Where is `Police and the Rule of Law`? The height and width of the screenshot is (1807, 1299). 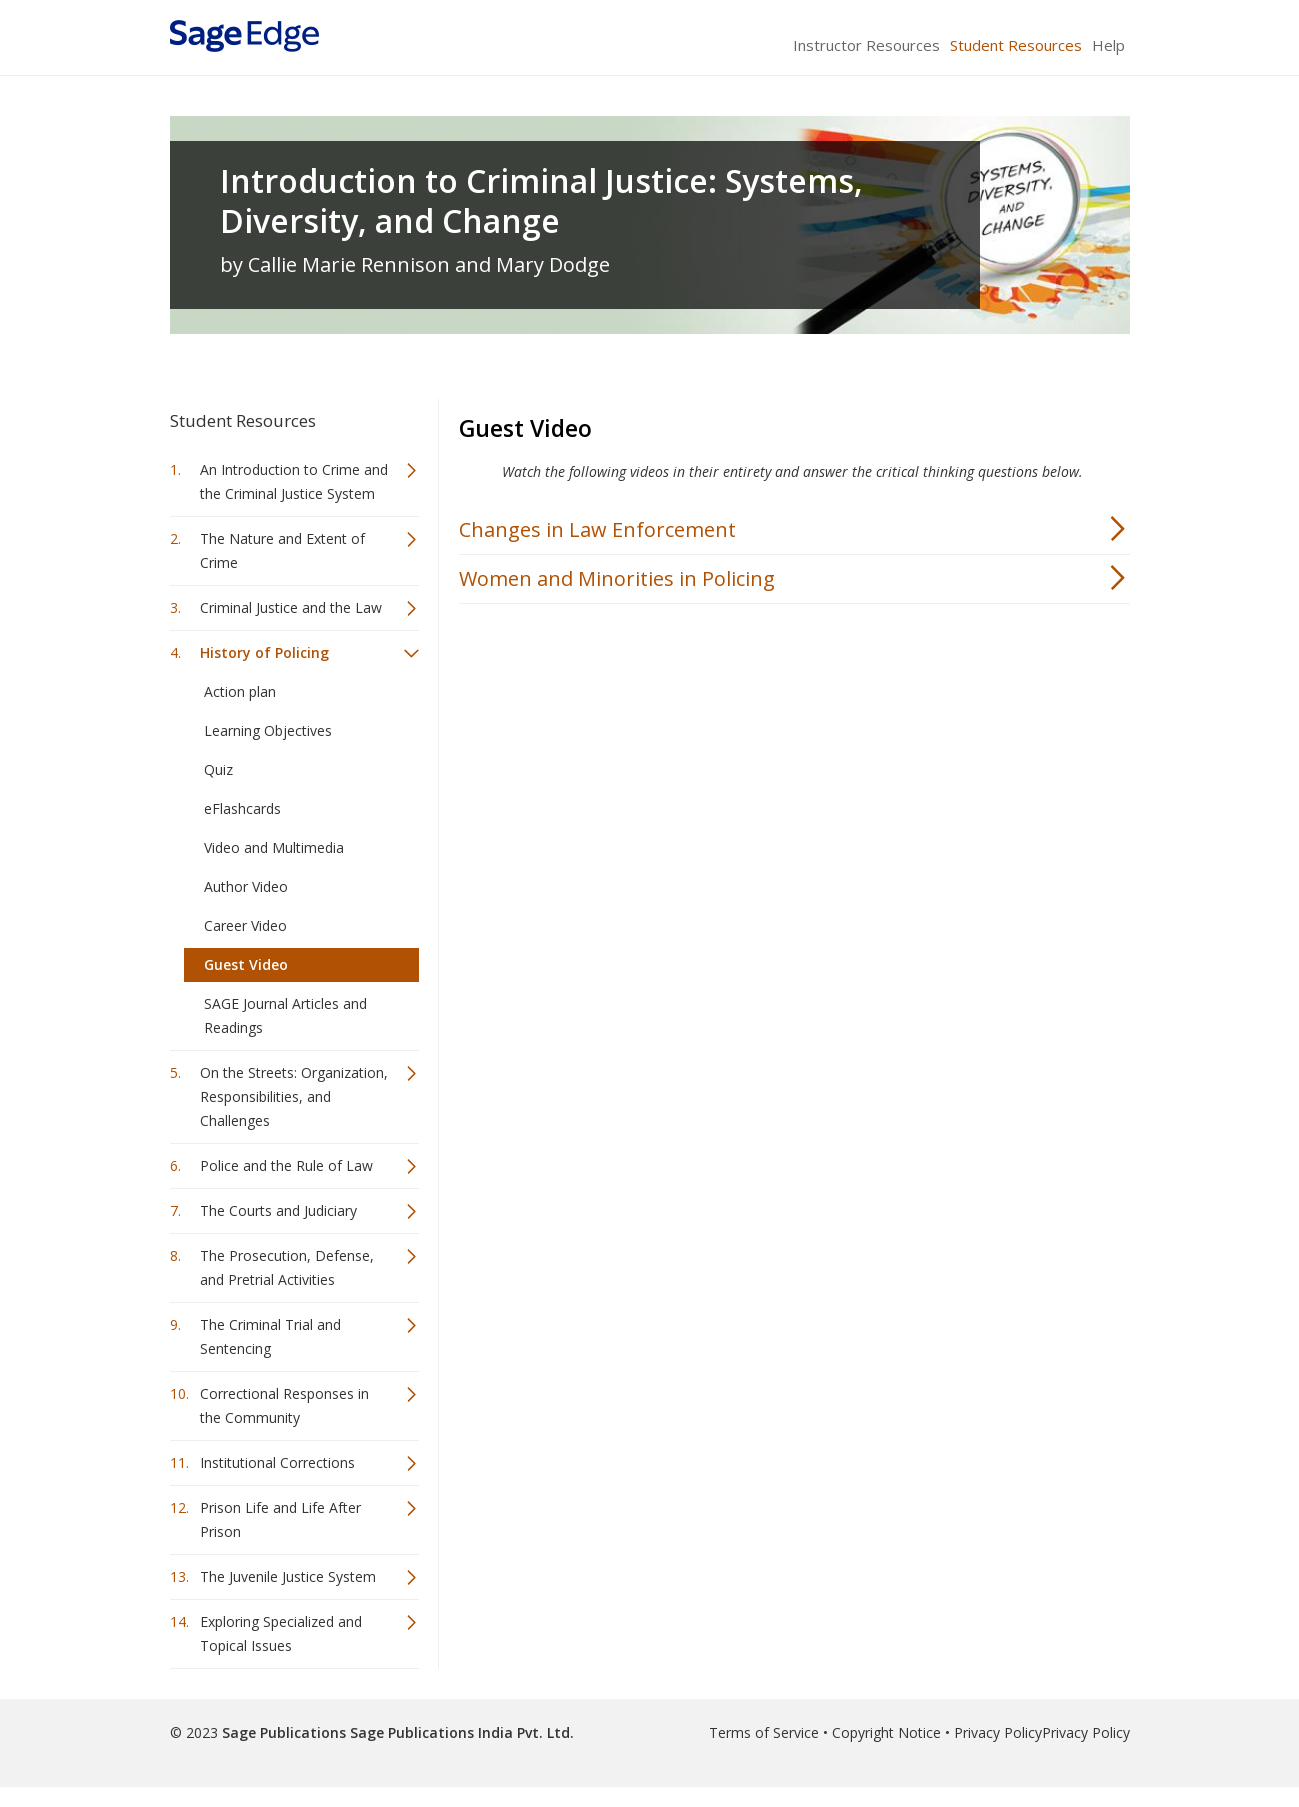 Police and the Rule of Law is located at coordinates (286, 1165).